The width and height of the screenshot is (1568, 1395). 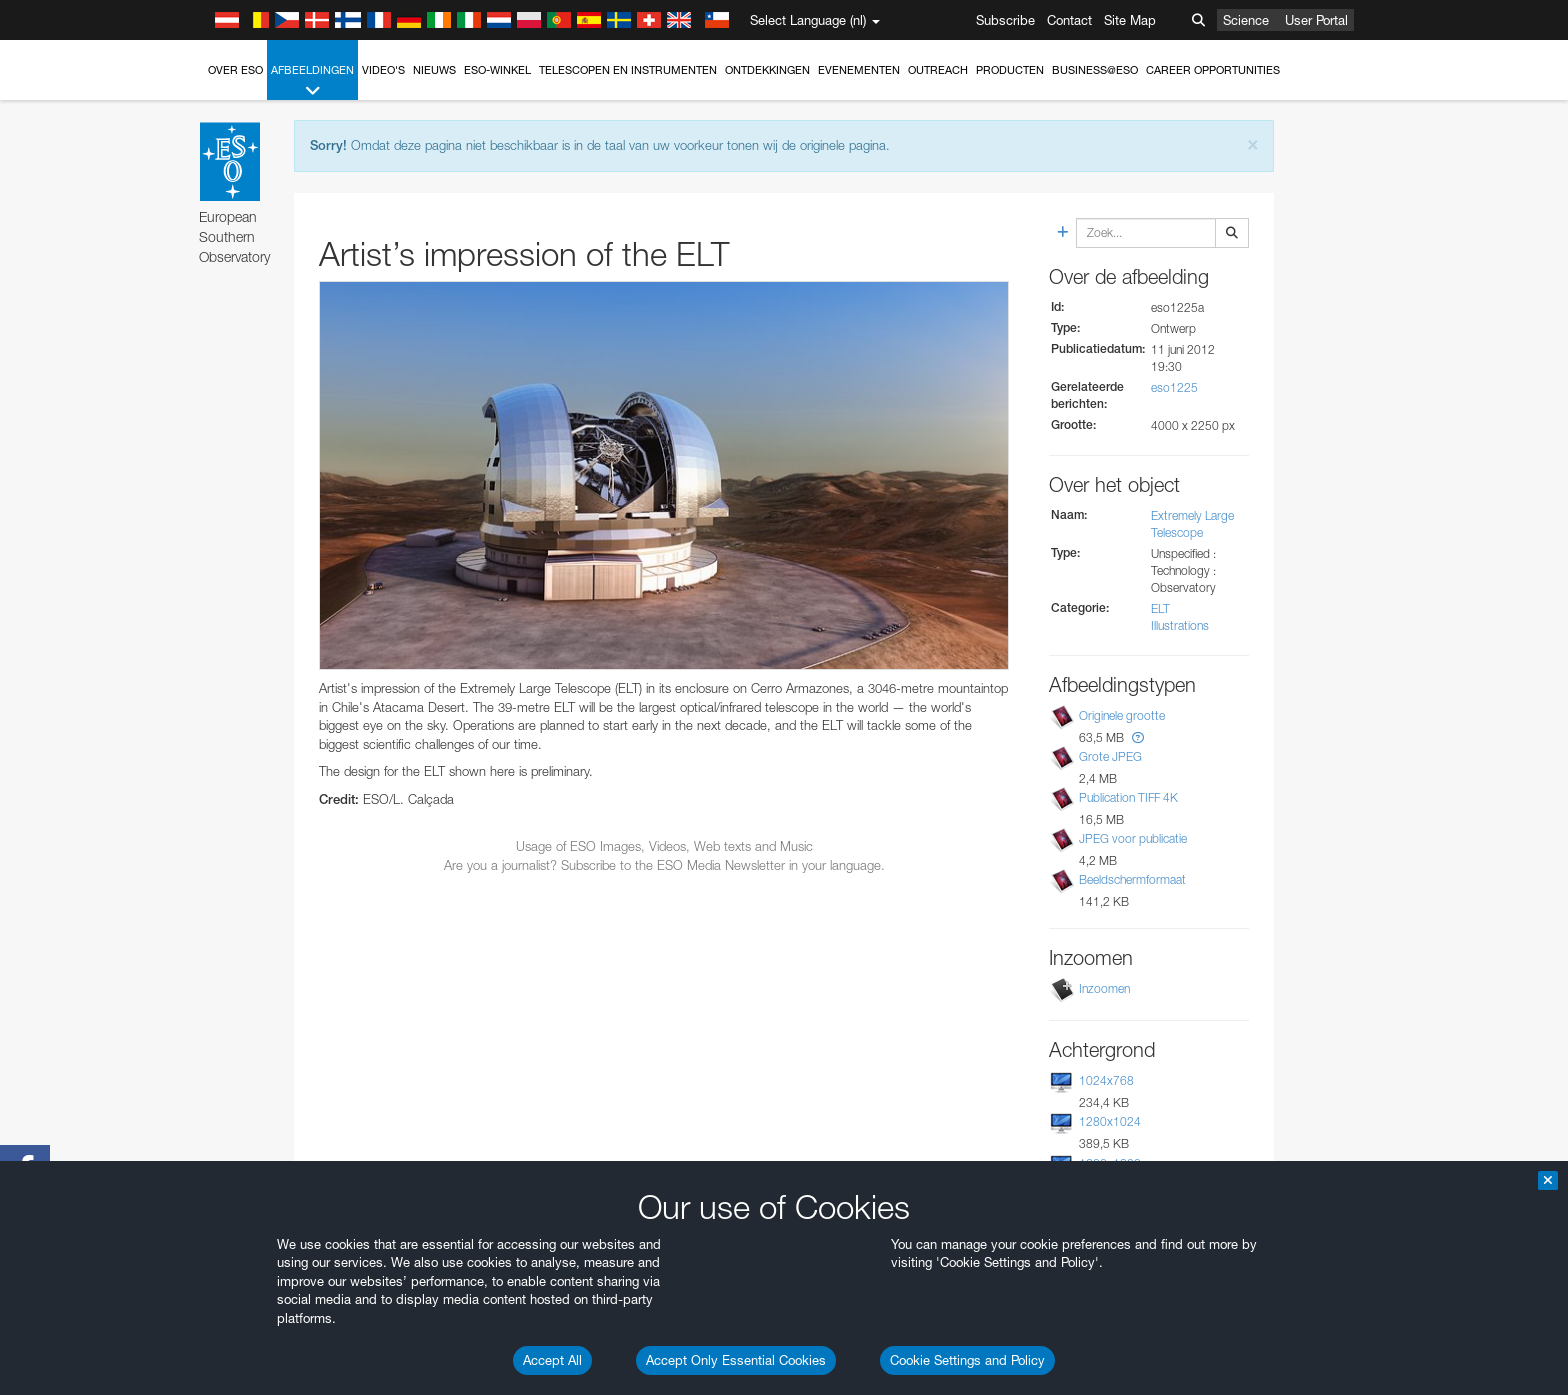 What do you see at coordinates (497, 70) in the screenshot?
I see `ESO-winkel` at bounding box center [497, 70].